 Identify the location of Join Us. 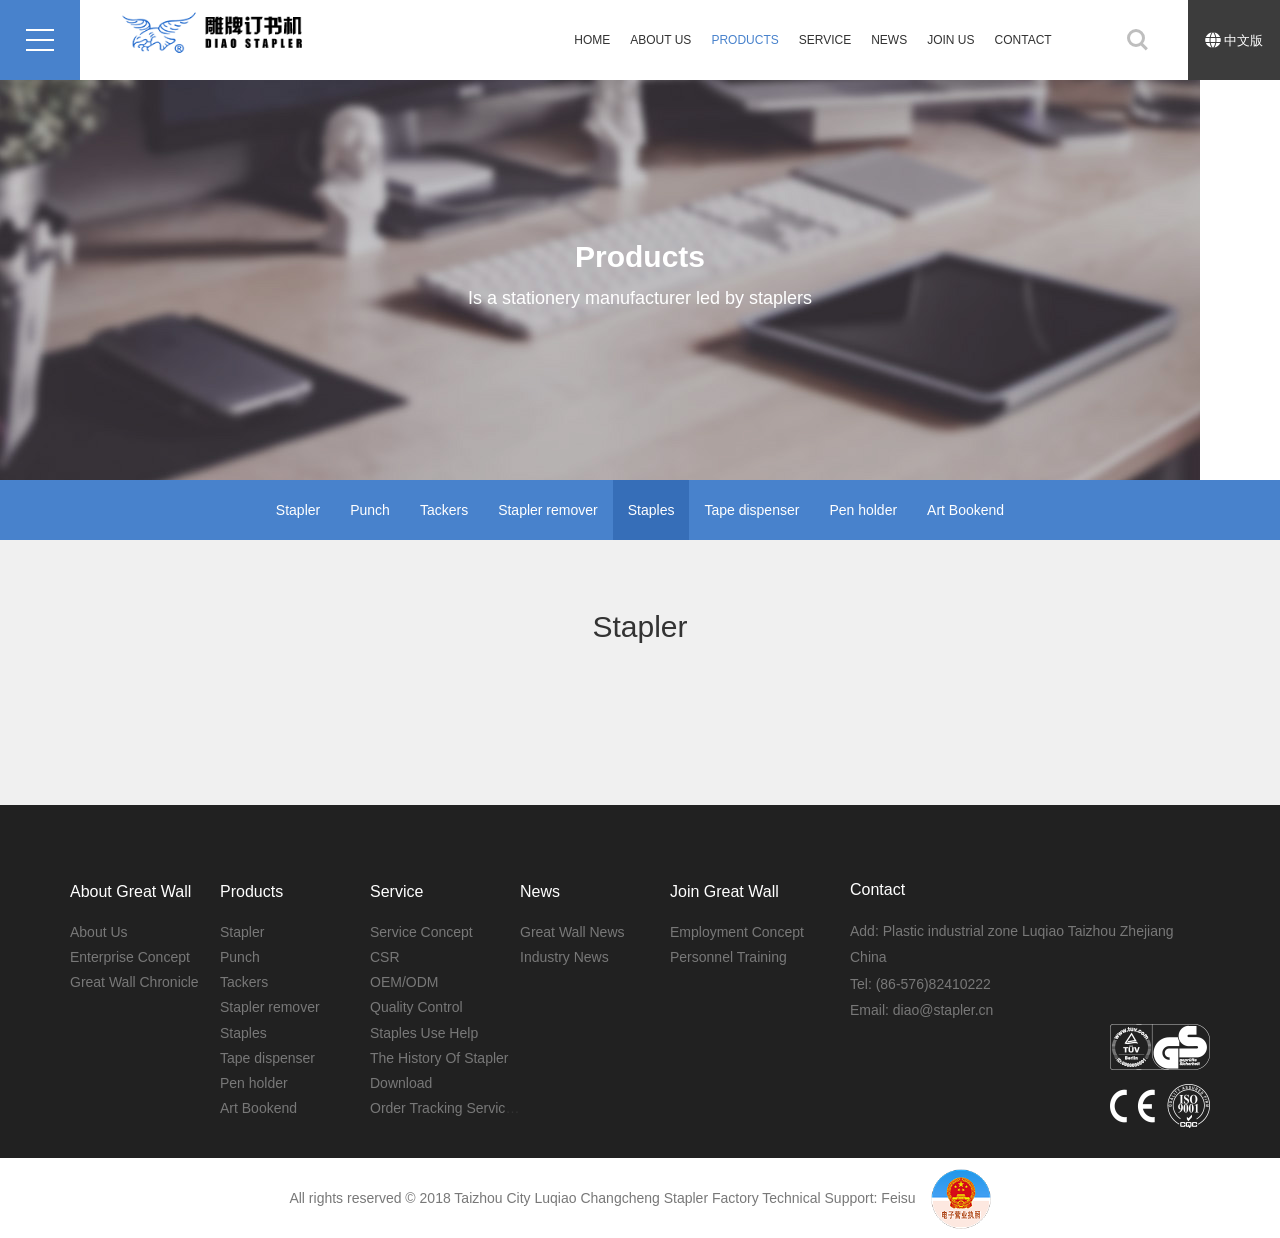
(950, 40).